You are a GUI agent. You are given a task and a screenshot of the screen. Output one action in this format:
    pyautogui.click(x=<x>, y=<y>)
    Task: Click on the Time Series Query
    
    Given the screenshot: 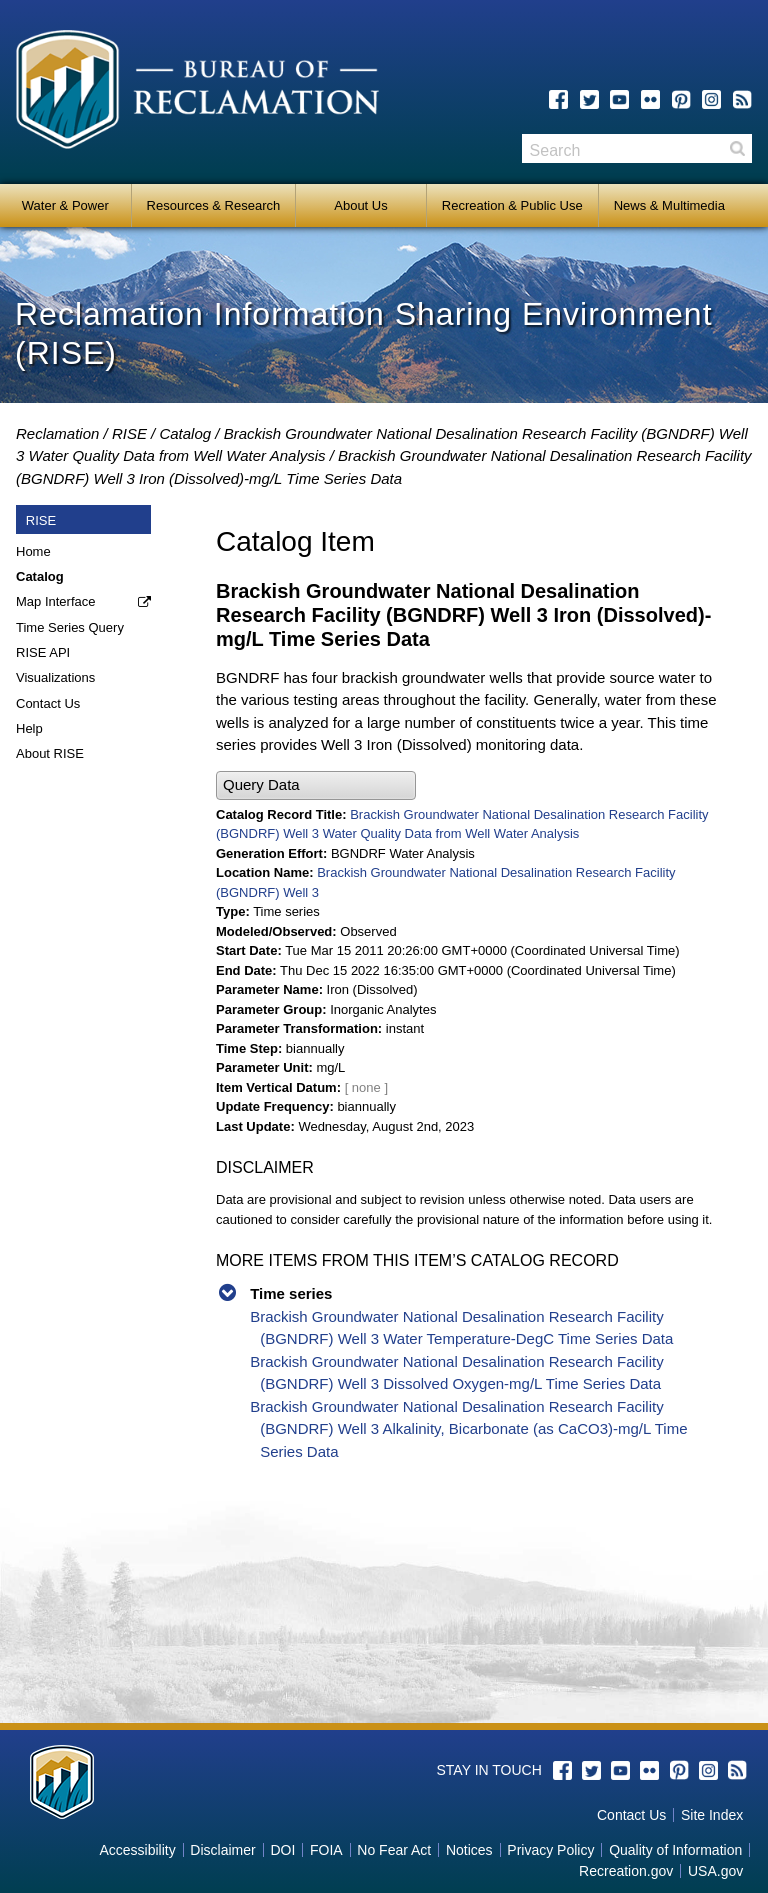 What is the action you would take?
    pyautogui.click(x=70, y=627)
    